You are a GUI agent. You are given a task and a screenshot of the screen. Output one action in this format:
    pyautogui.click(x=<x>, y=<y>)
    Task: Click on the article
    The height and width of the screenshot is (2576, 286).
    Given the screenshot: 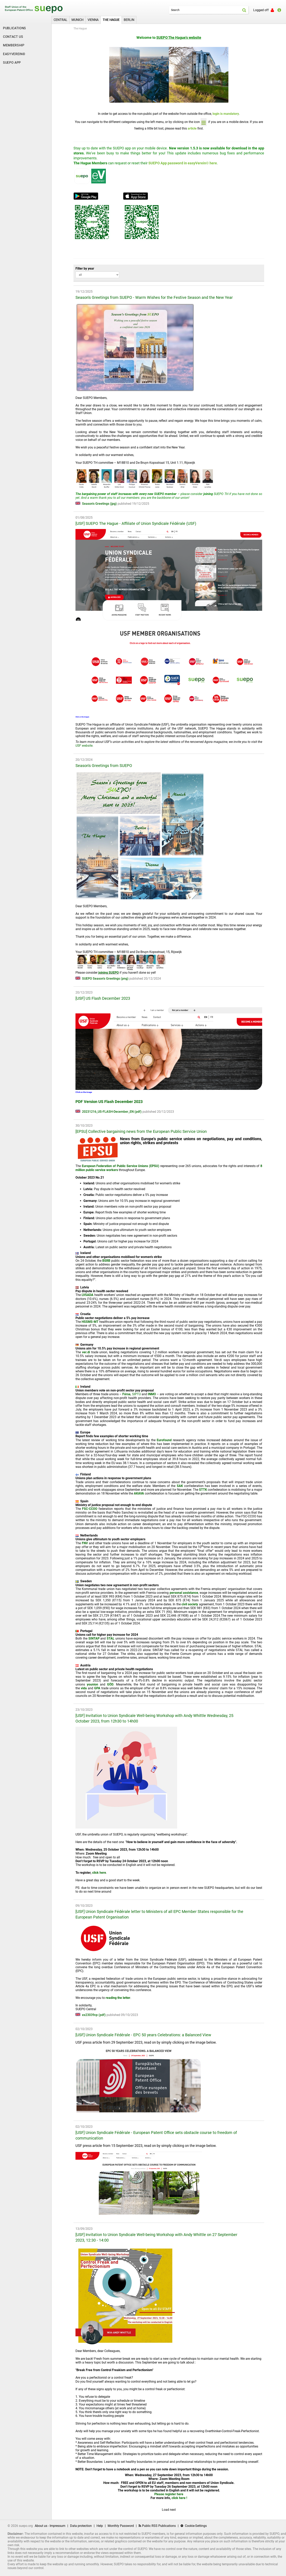 What is the action you would take?
    pyautogui.click(x=192, y=128)
    